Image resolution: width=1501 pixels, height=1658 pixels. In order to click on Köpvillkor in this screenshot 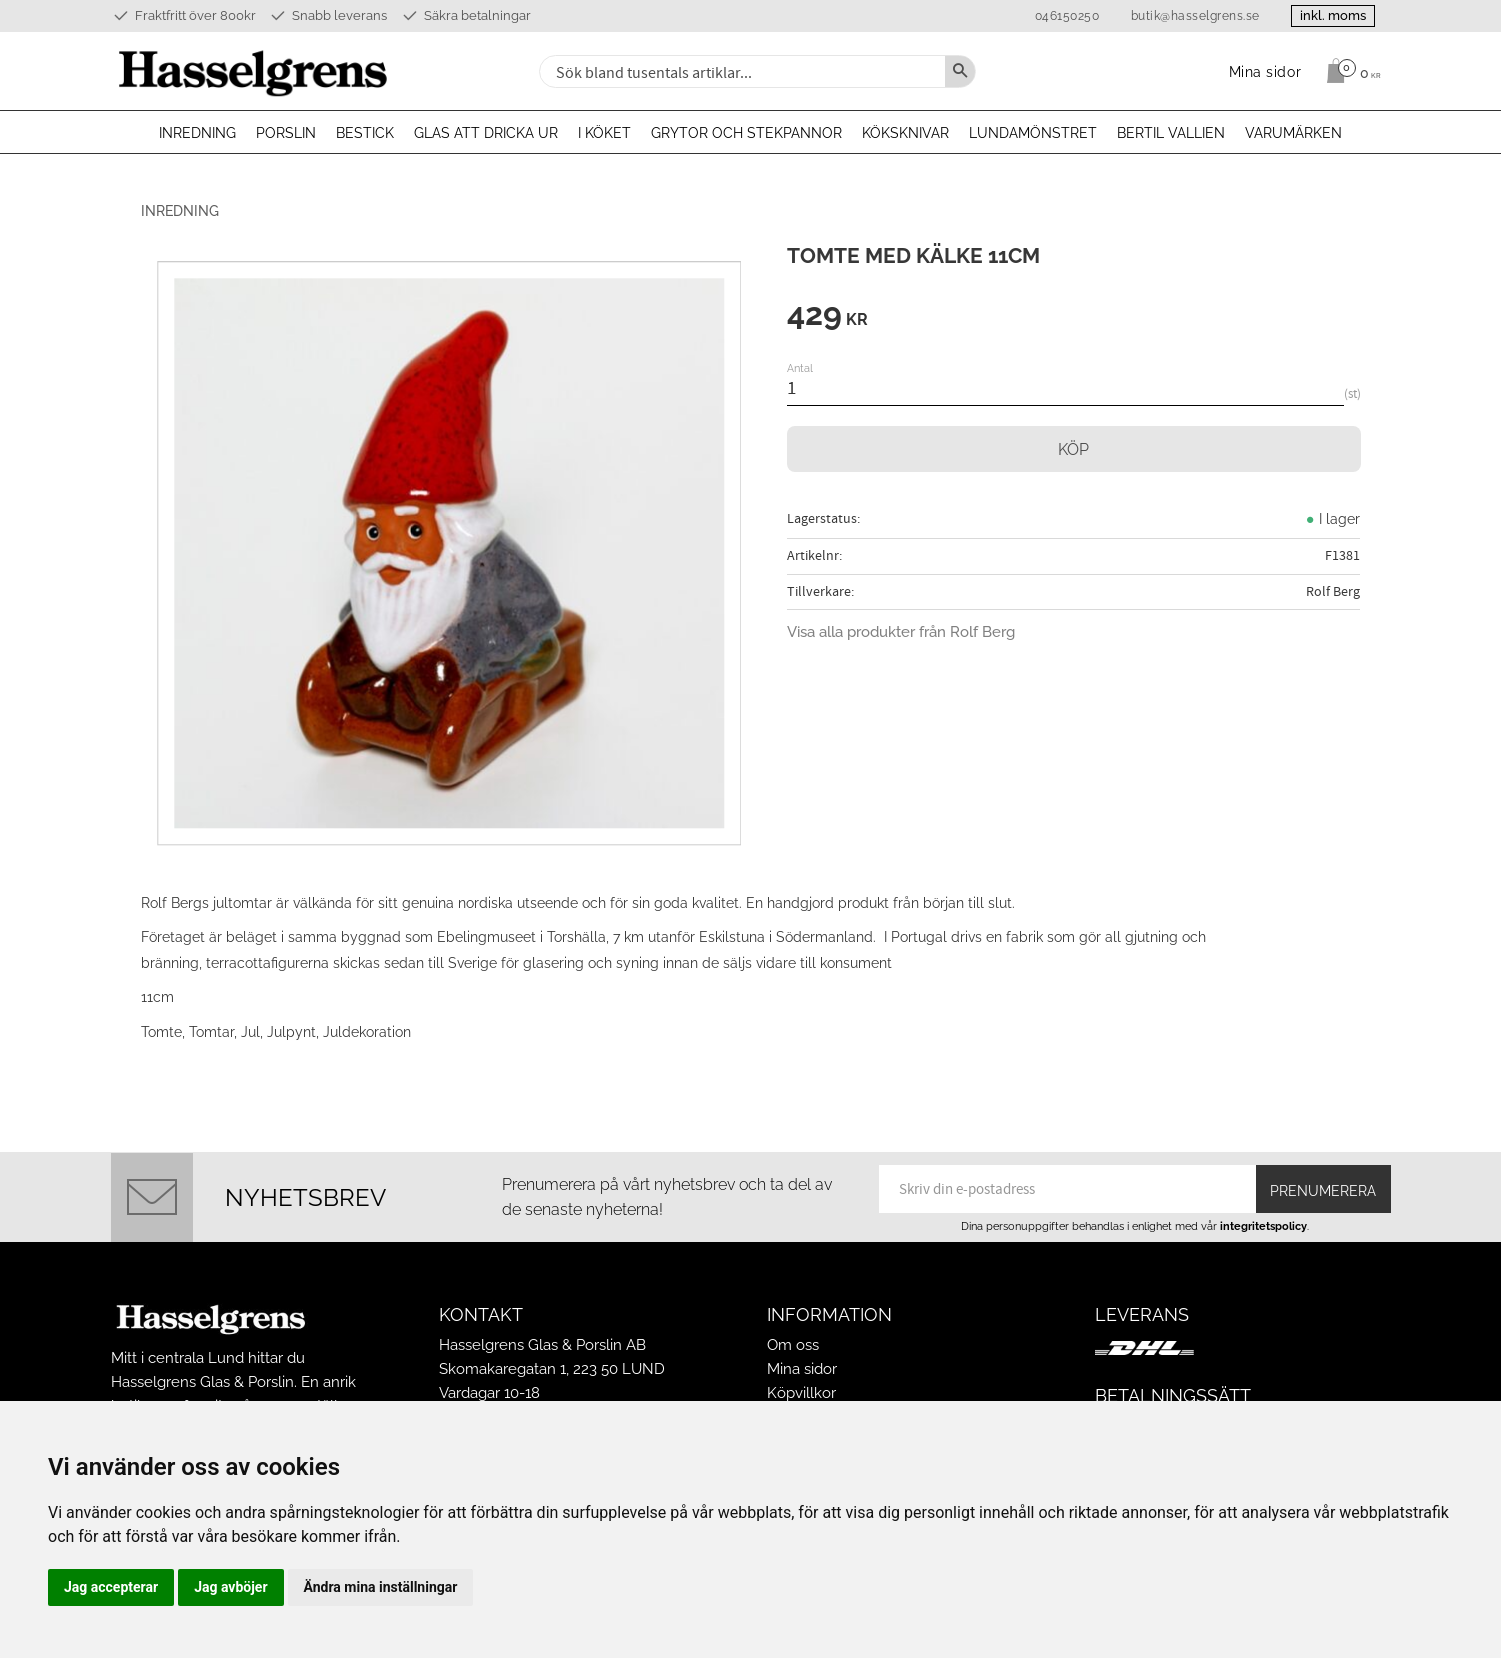, I will do `click(801, 1393)`.